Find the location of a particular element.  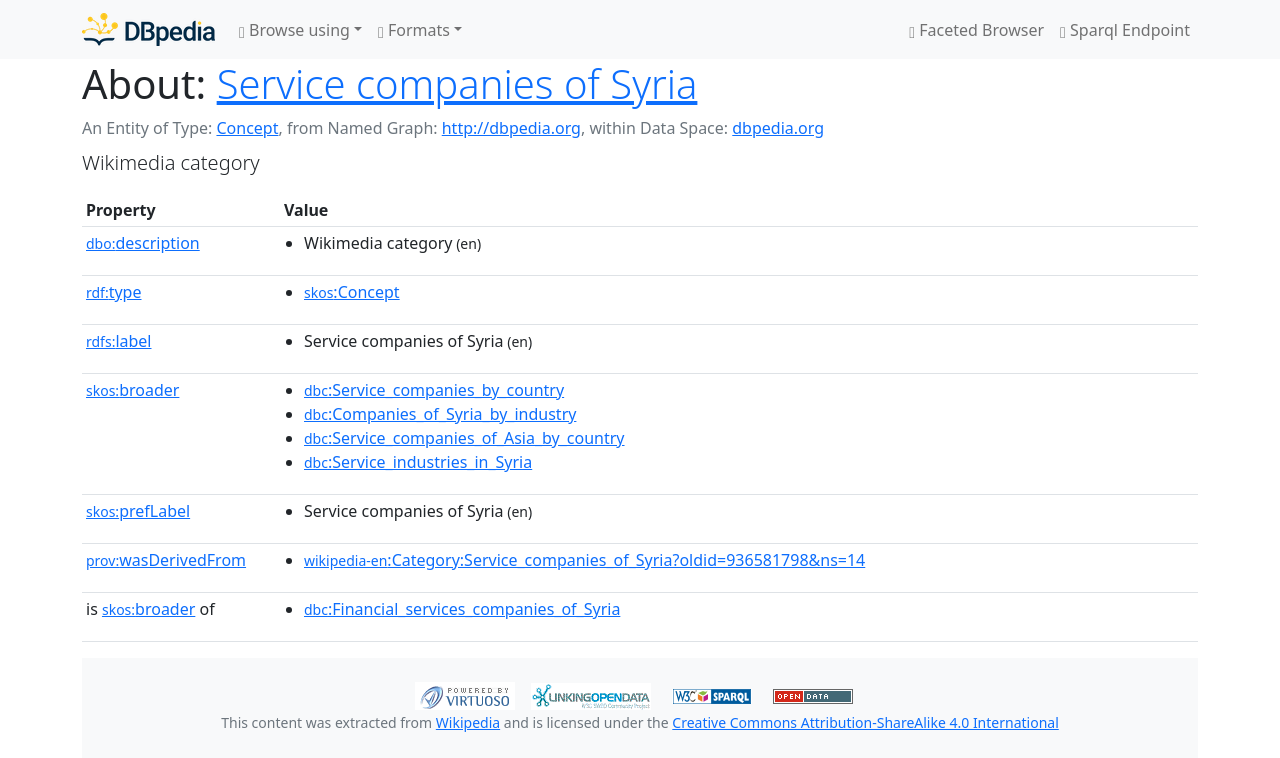

description is located at coordinates (143, 243).